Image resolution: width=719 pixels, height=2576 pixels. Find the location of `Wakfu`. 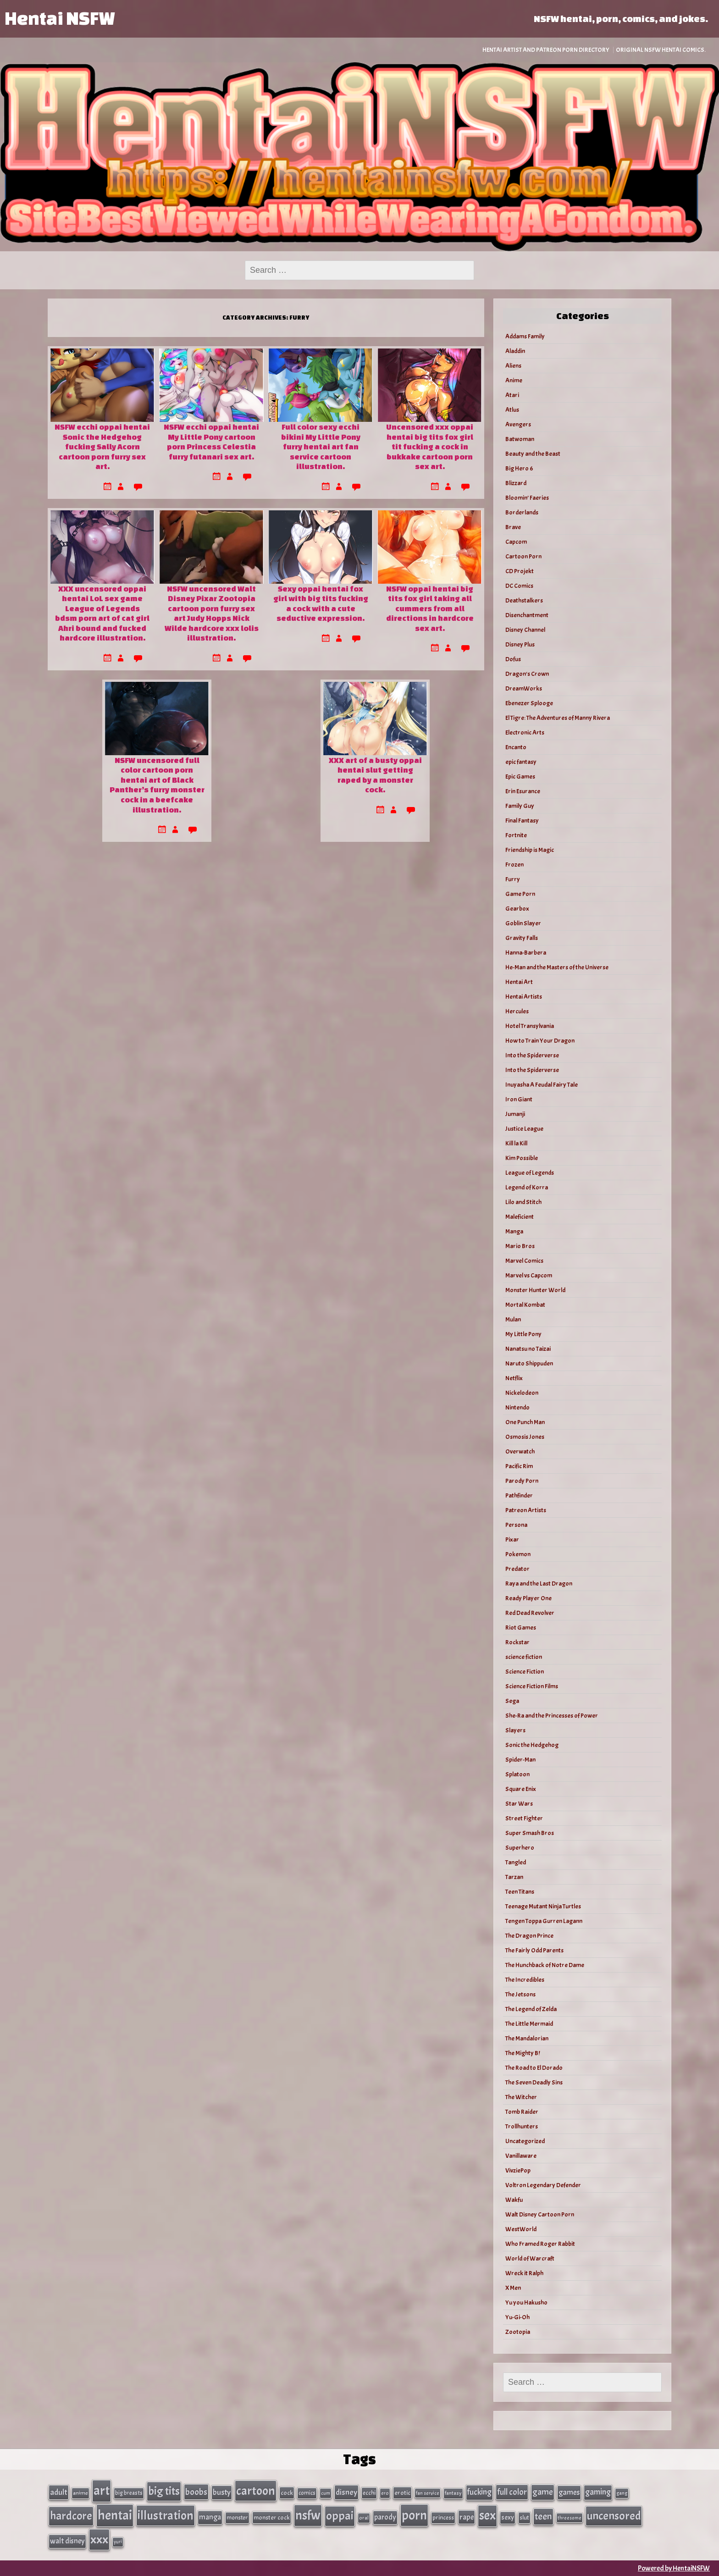

Wakfu is located at coordinates (514, 2200).